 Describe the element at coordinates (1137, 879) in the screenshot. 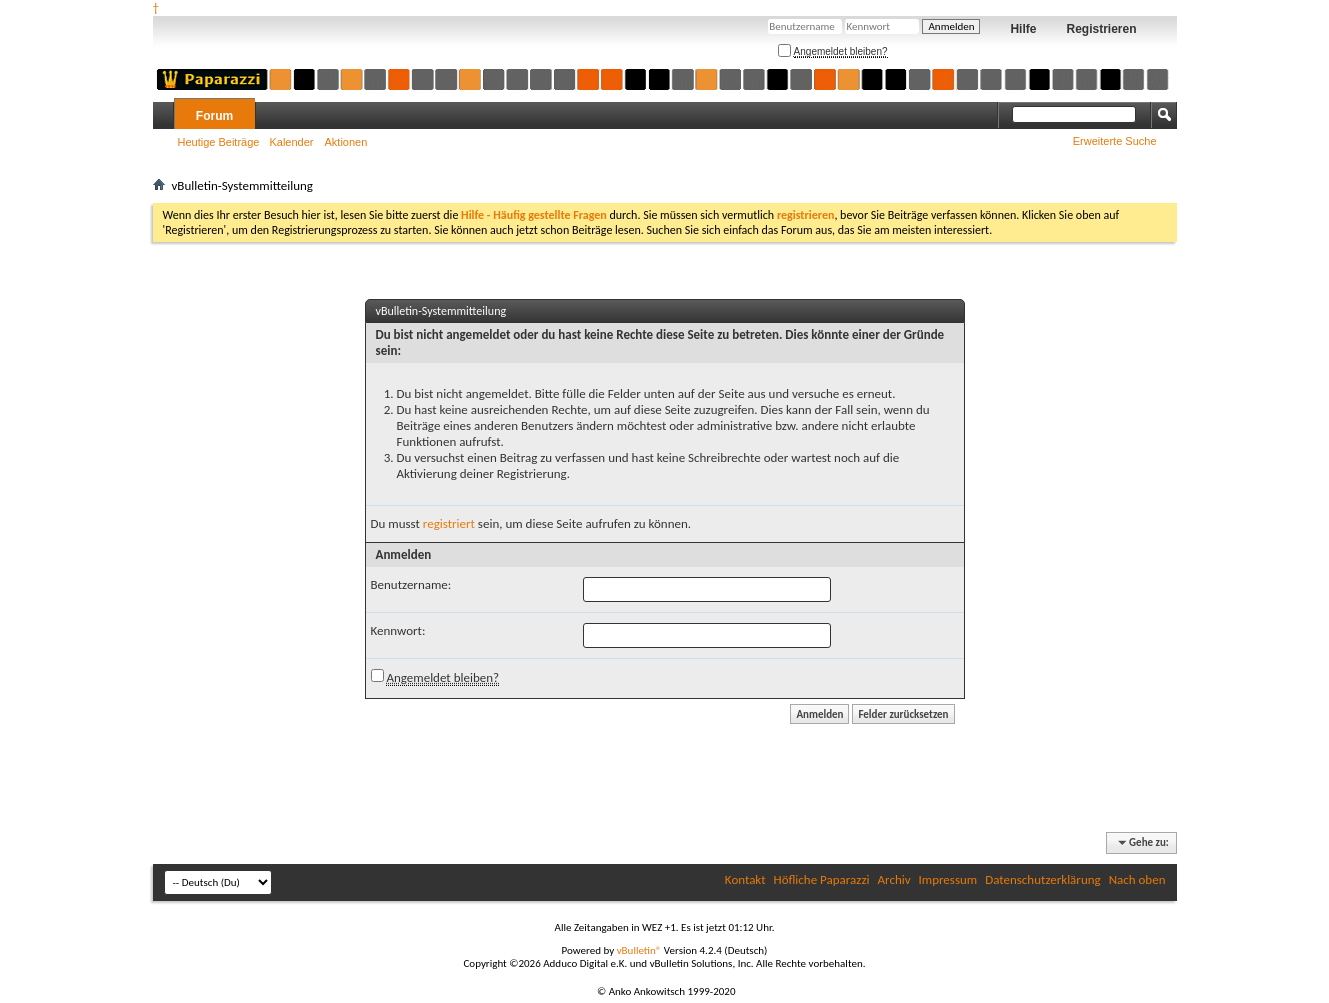

I see `Nach oben` at that location.